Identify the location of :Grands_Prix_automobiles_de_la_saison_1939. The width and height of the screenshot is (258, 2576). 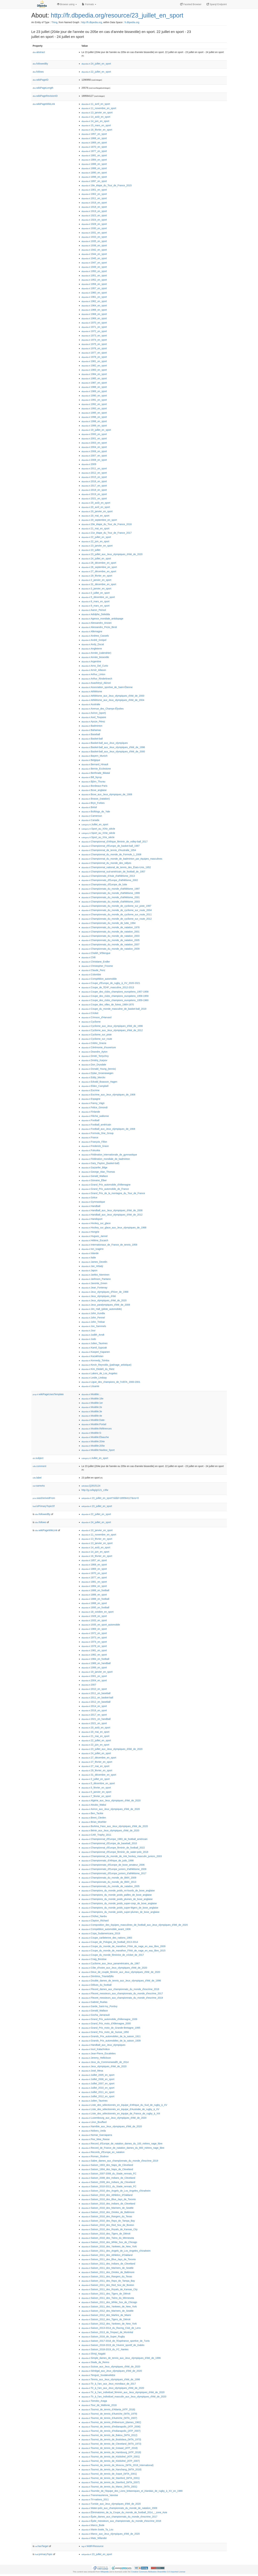
(111, 2040).